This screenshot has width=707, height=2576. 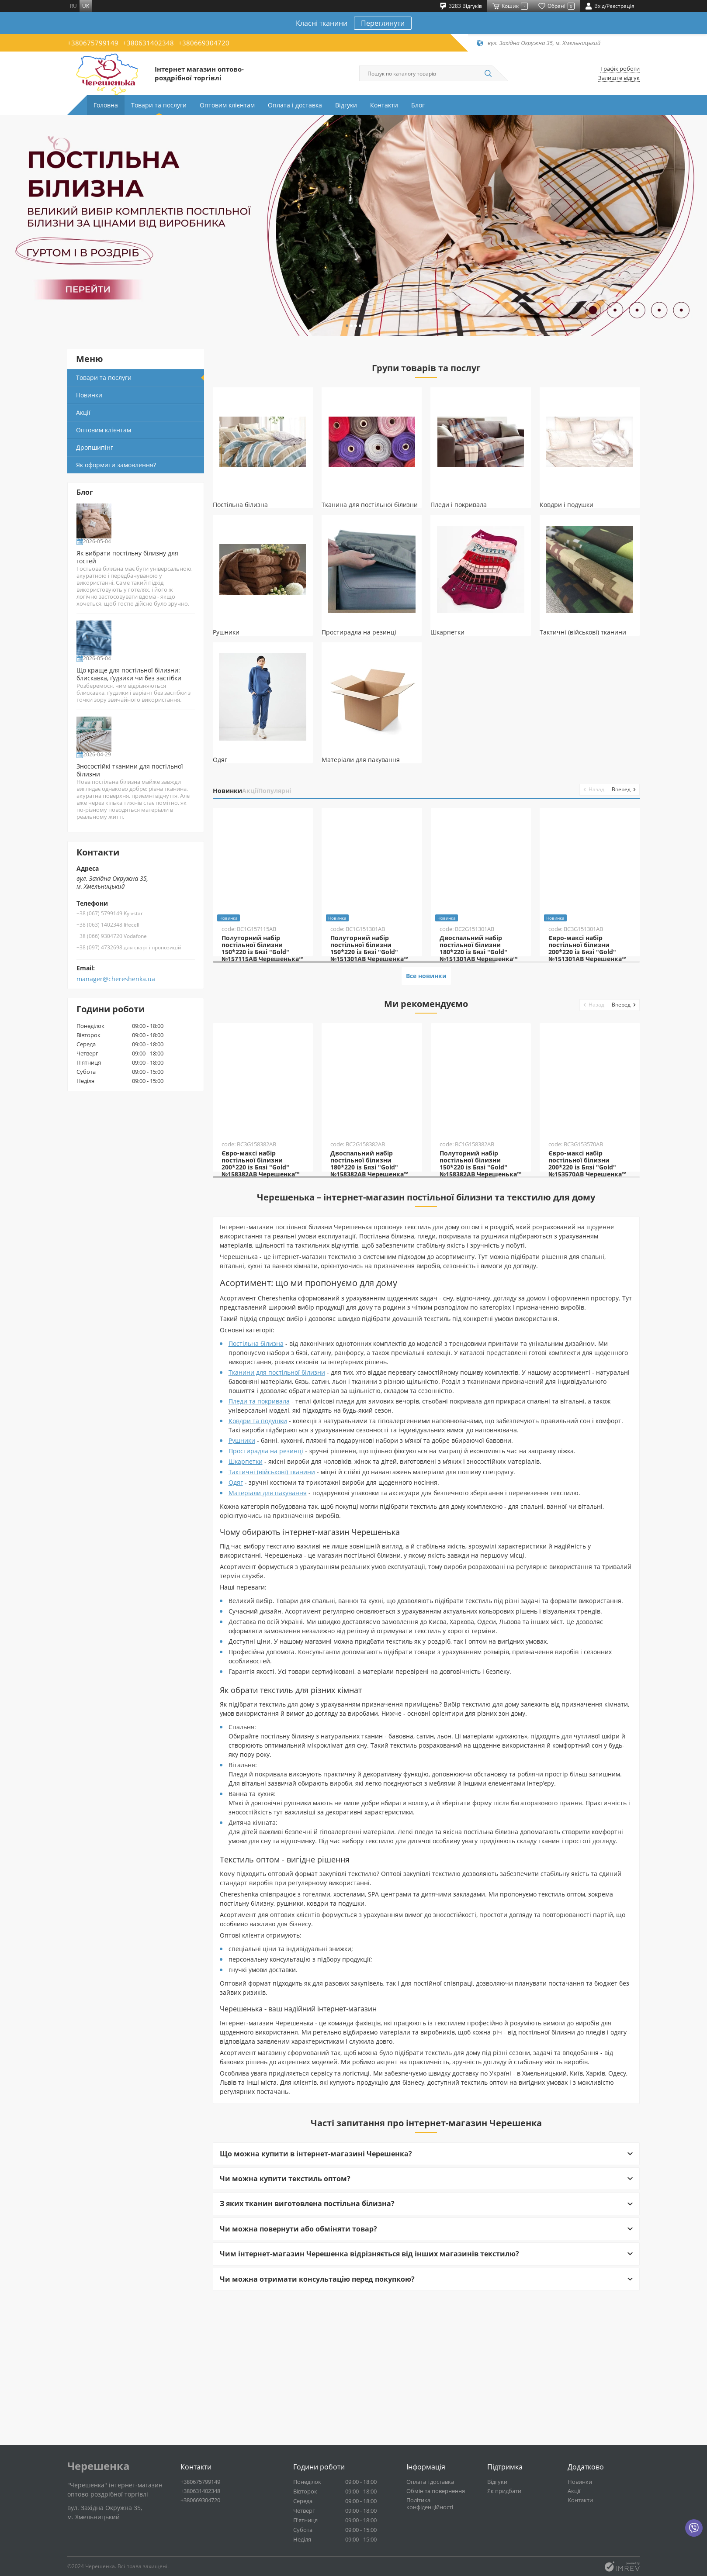 I want to click on Тканини для постільної білизни, so click(x=277, y=1527).